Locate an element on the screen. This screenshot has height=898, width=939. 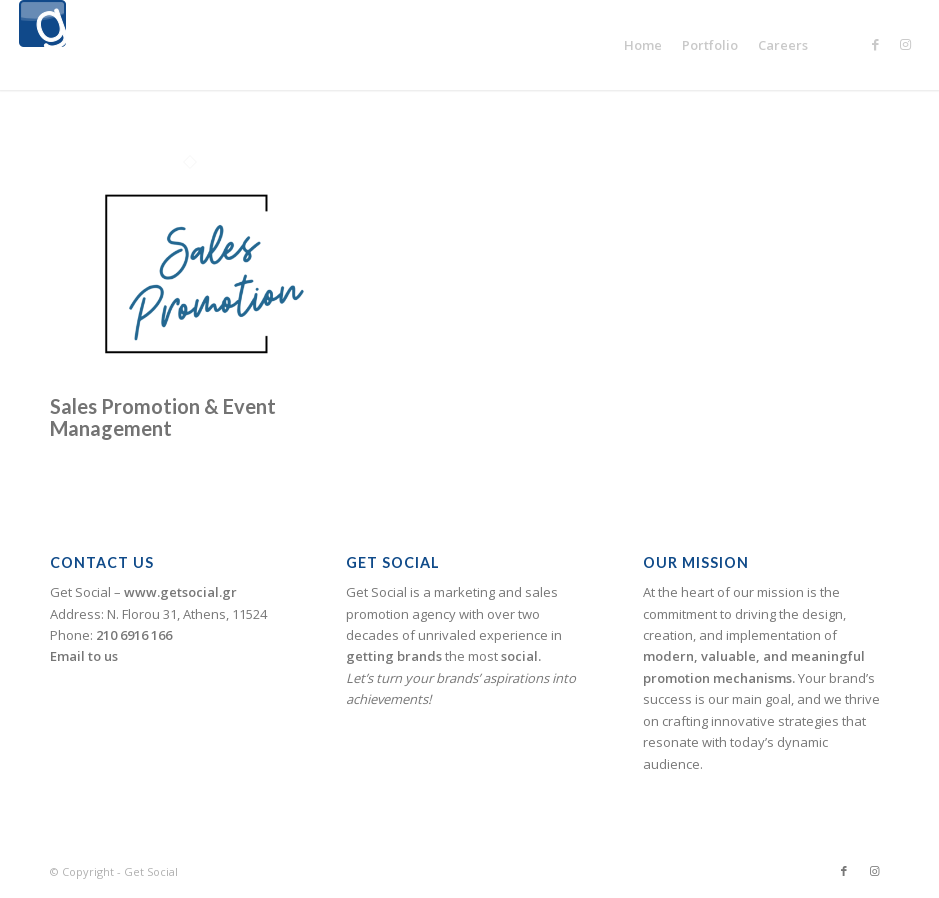
[Link to Facebook] is located at coordinates (875, 44).